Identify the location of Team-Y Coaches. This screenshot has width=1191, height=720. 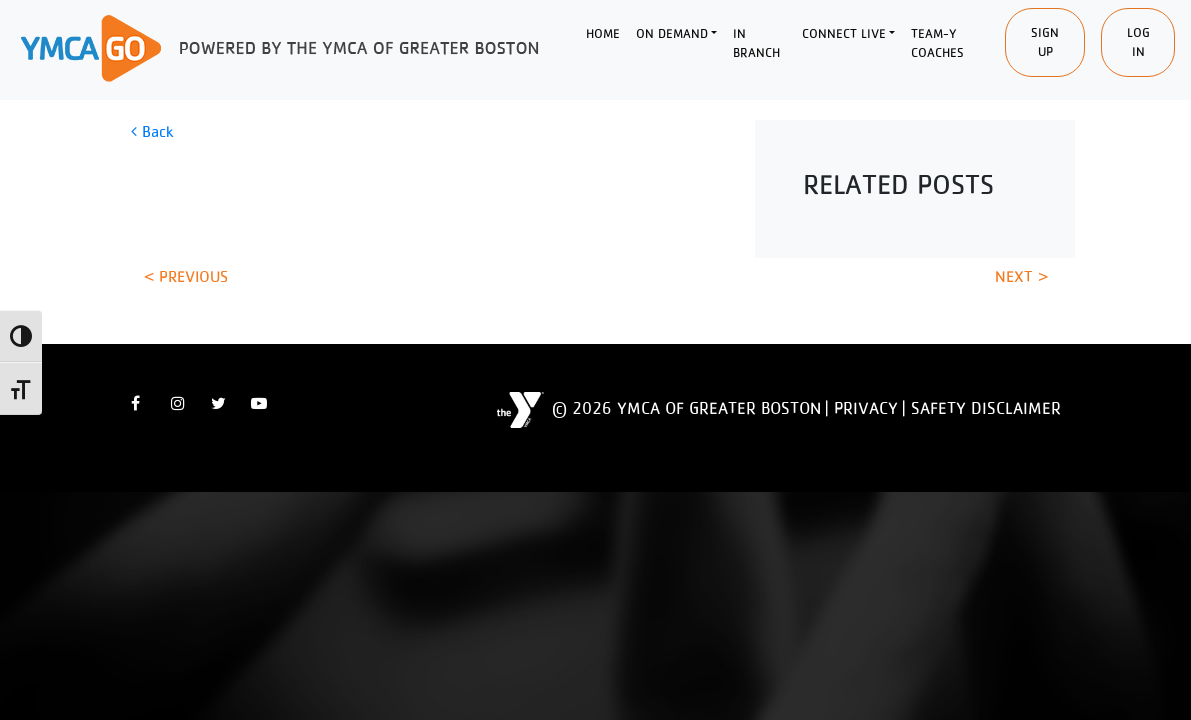
(937, 43).